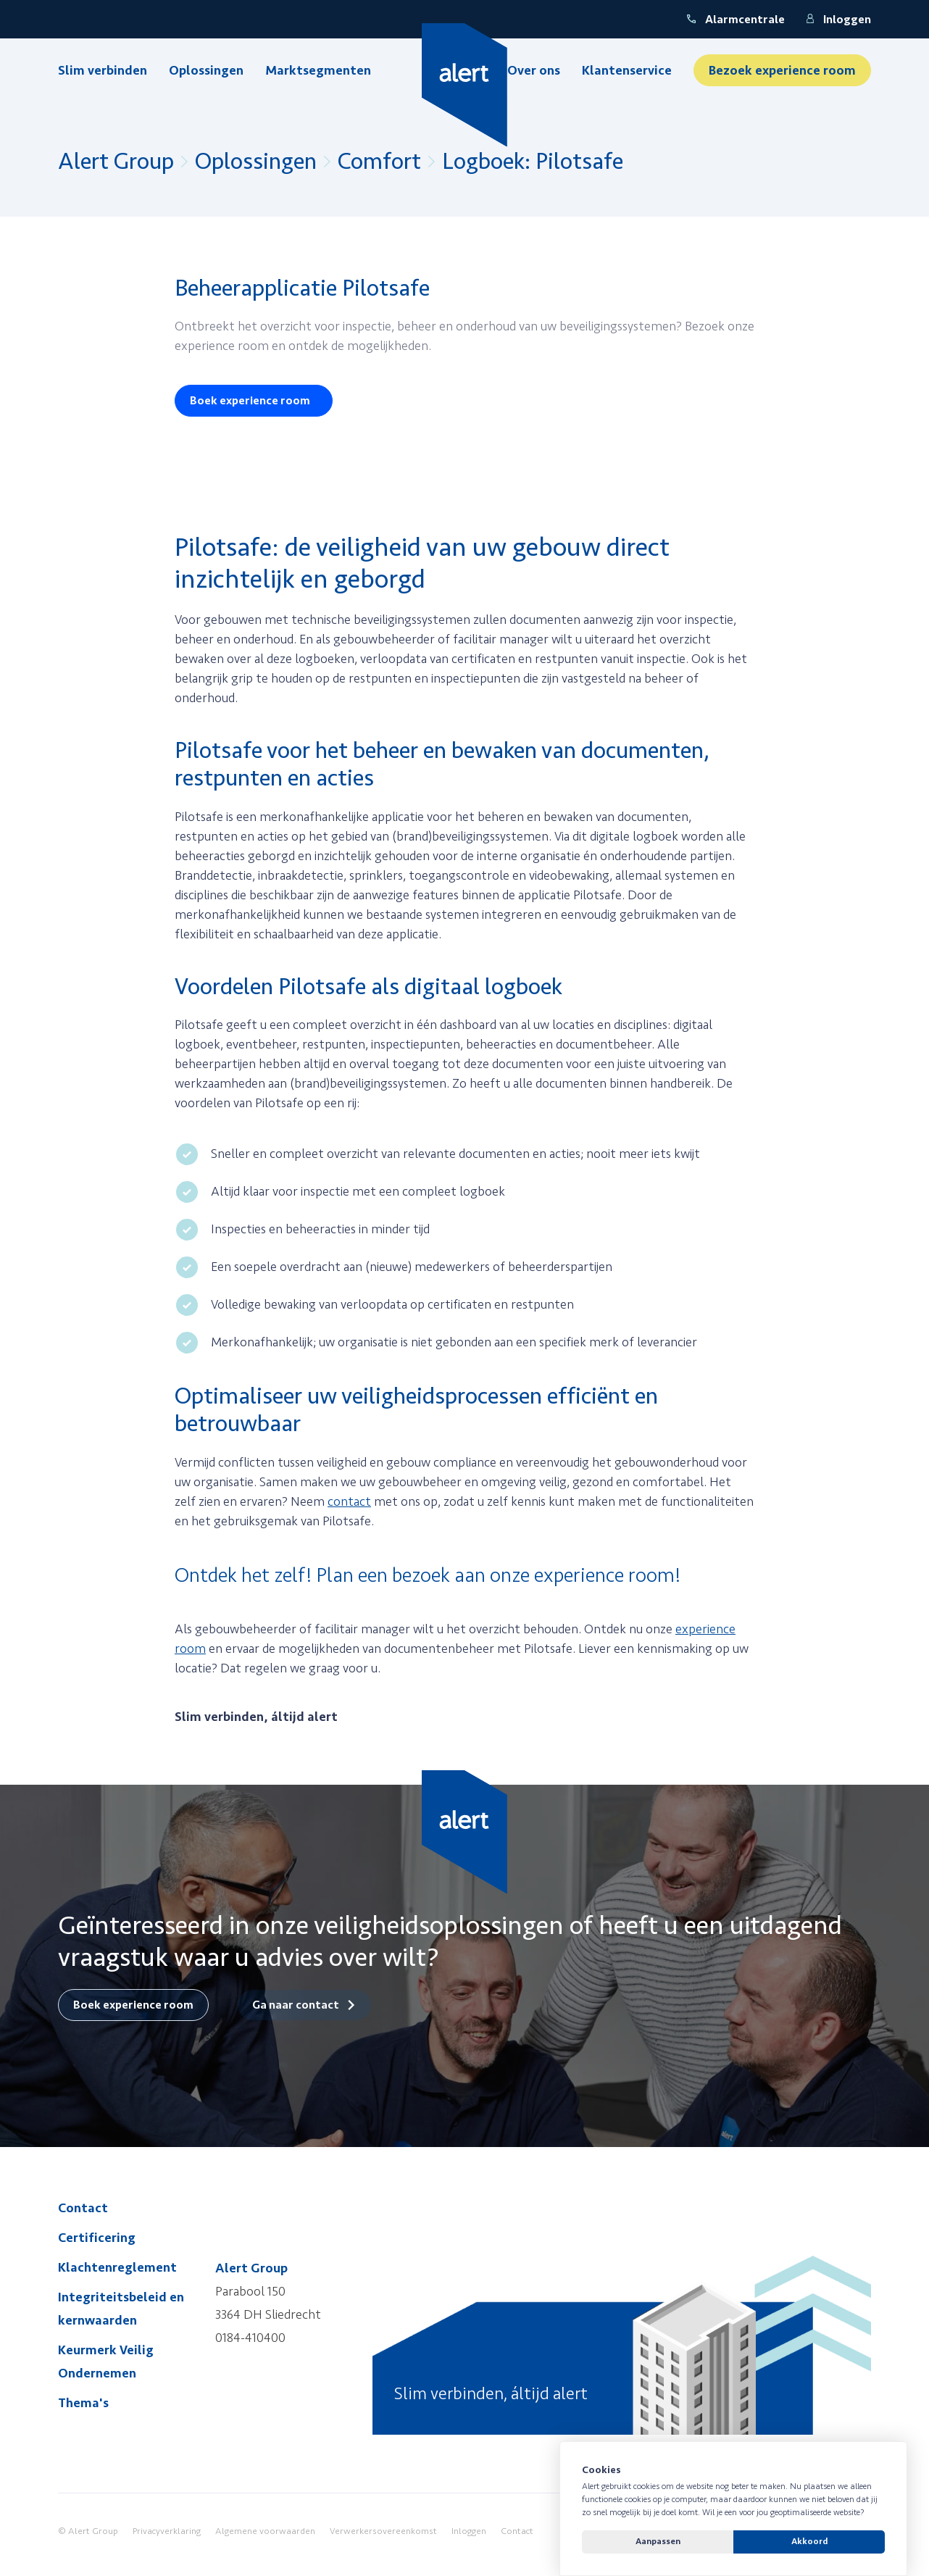  Describe the element at coordinates (379, 161) in the screenshot. I see `Comfort` at that location.